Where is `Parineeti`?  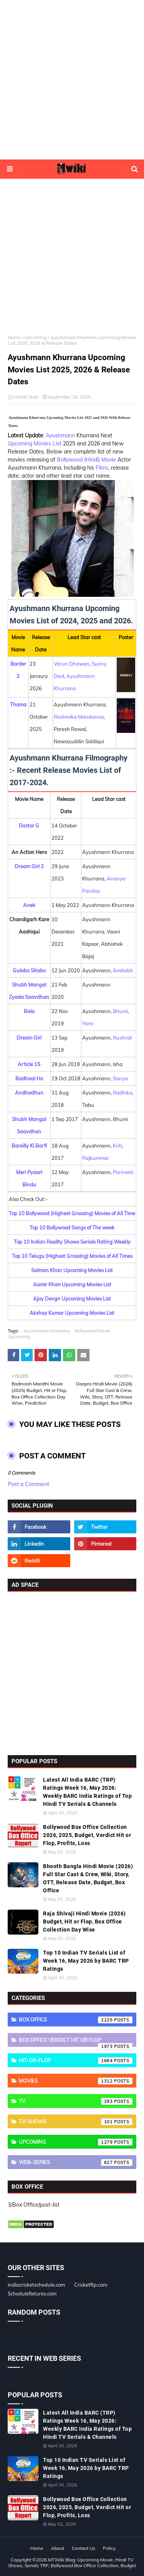 Parineeti is located at coordinates (123, 1172).